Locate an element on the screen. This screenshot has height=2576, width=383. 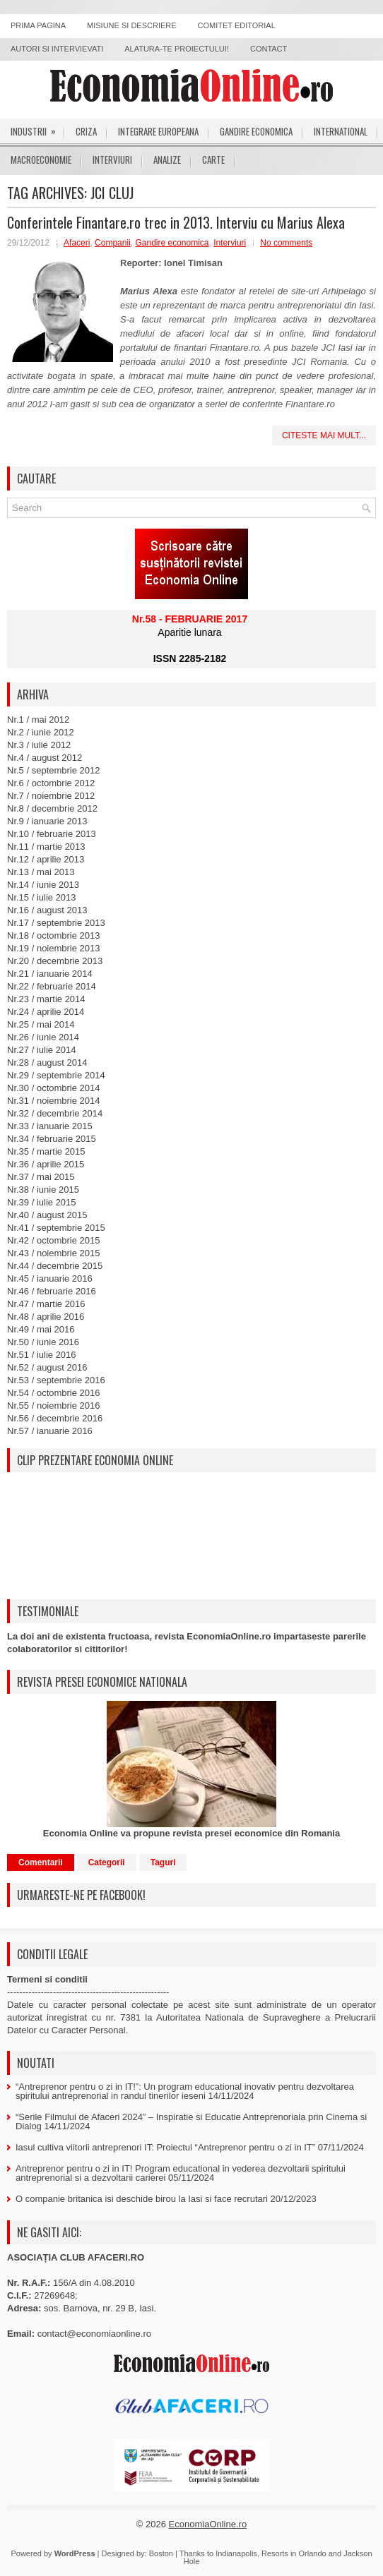
Nr.34 / februarie 2015 is located at coordinates (51, 1138).